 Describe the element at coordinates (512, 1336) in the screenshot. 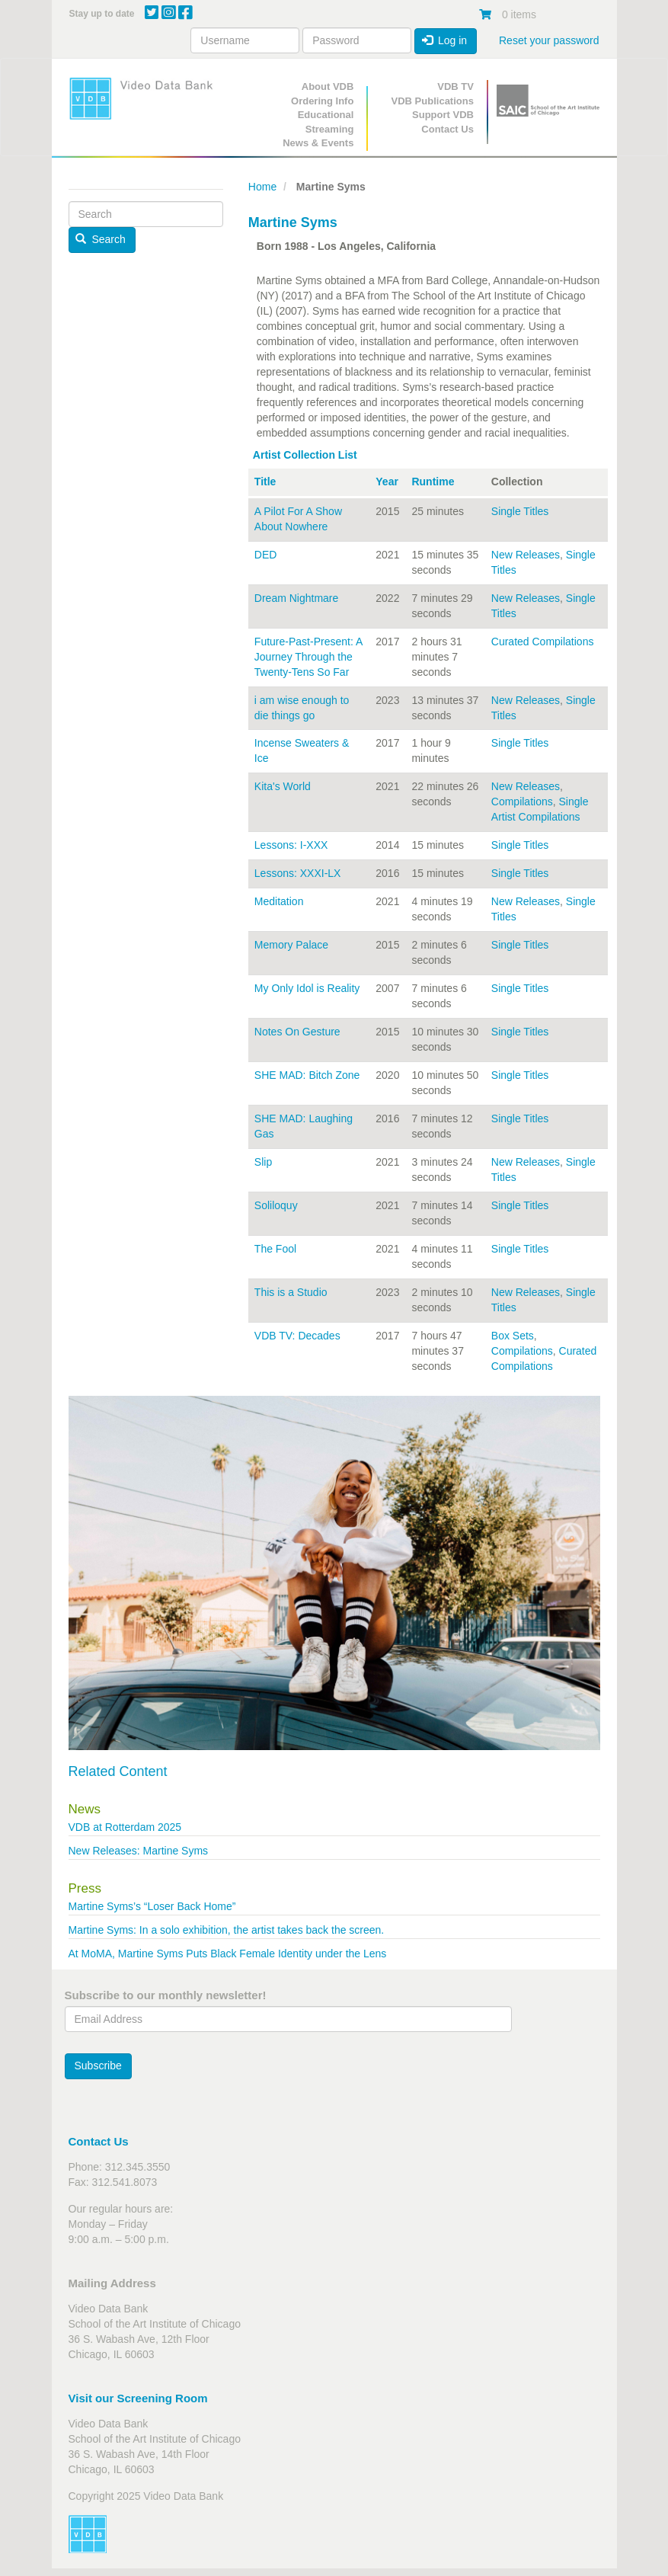

I see `Box Sets` at that location.